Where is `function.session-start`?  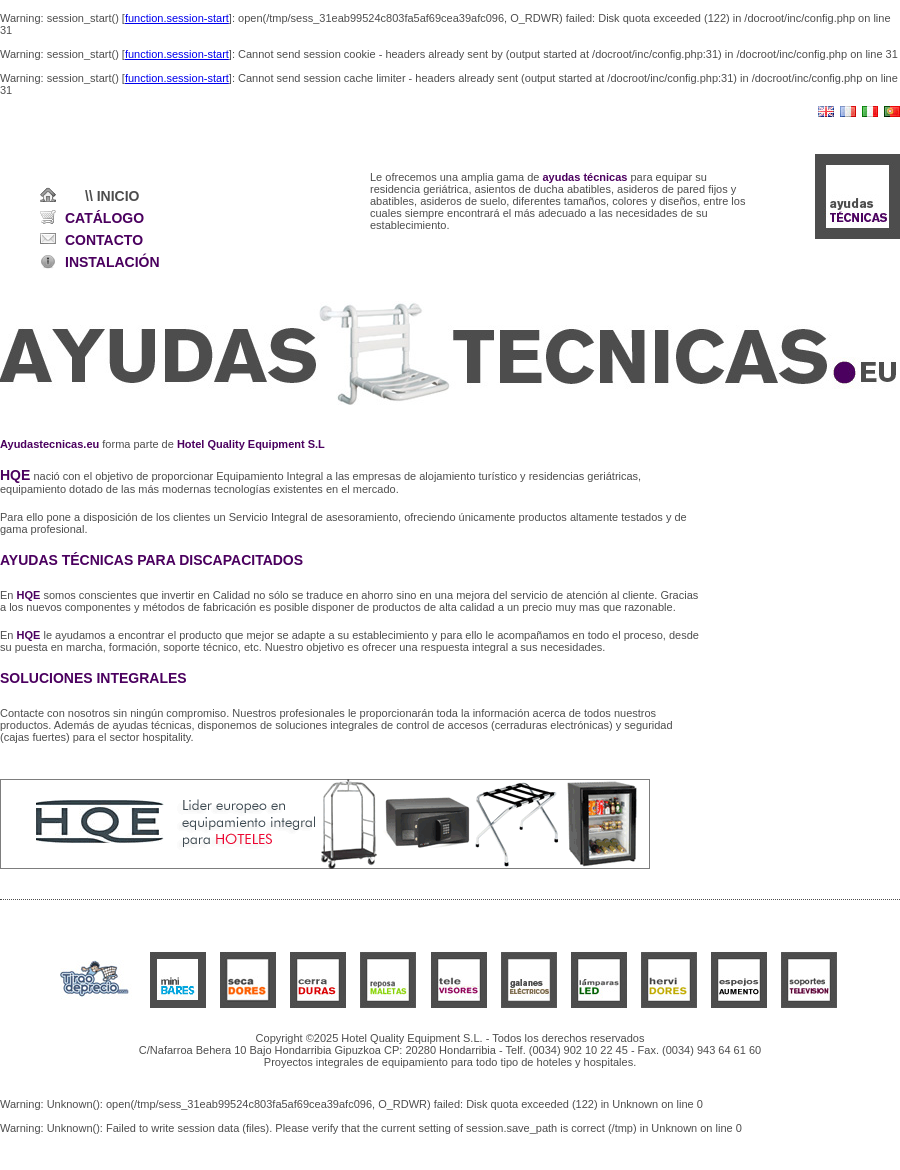
function.session-start is located at coordinates (177, 18).